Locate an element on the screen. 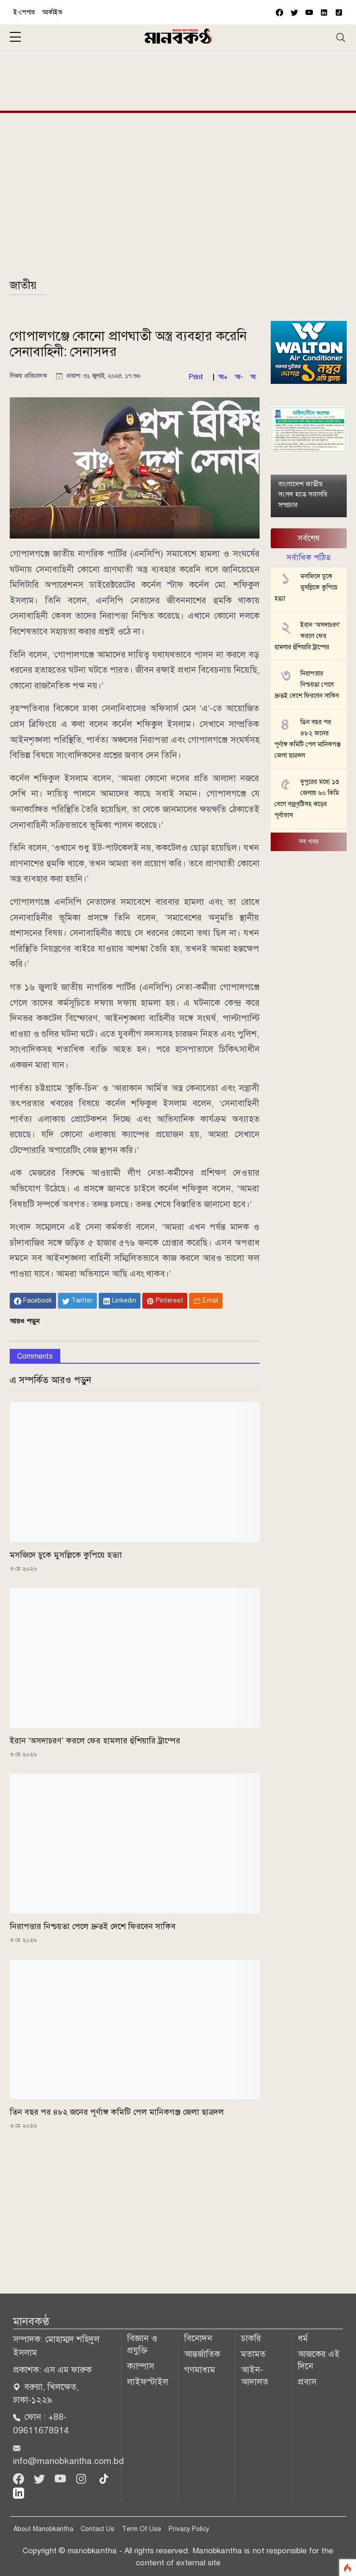  অ+ is located at coordinates (223, 377).